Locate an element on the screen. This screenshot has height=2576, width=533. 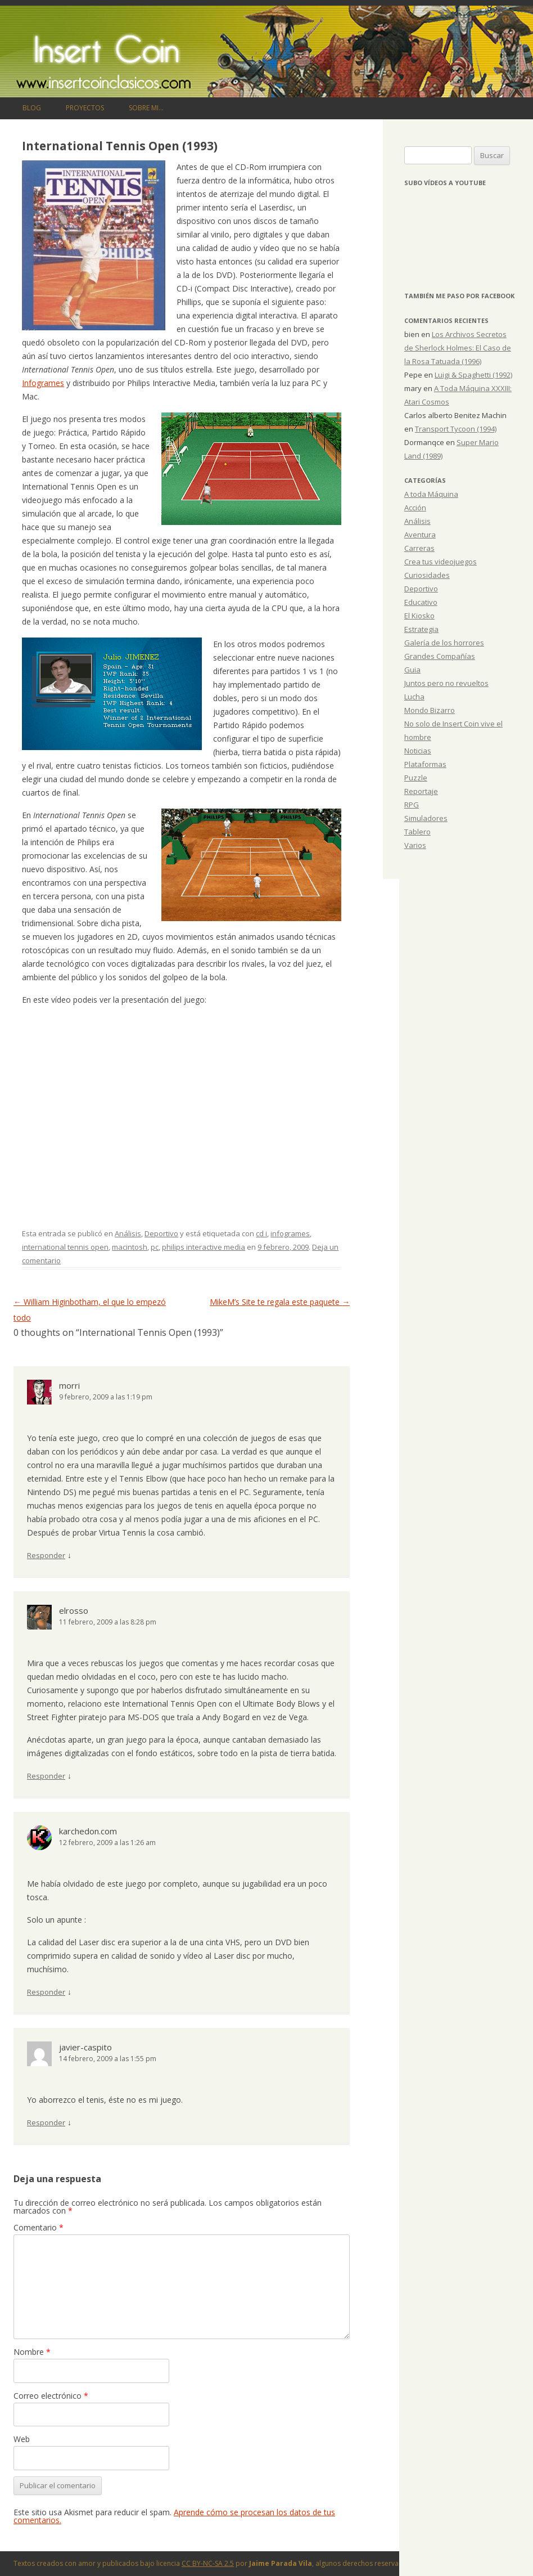
Reportaje is located at coordinates (421, 791).